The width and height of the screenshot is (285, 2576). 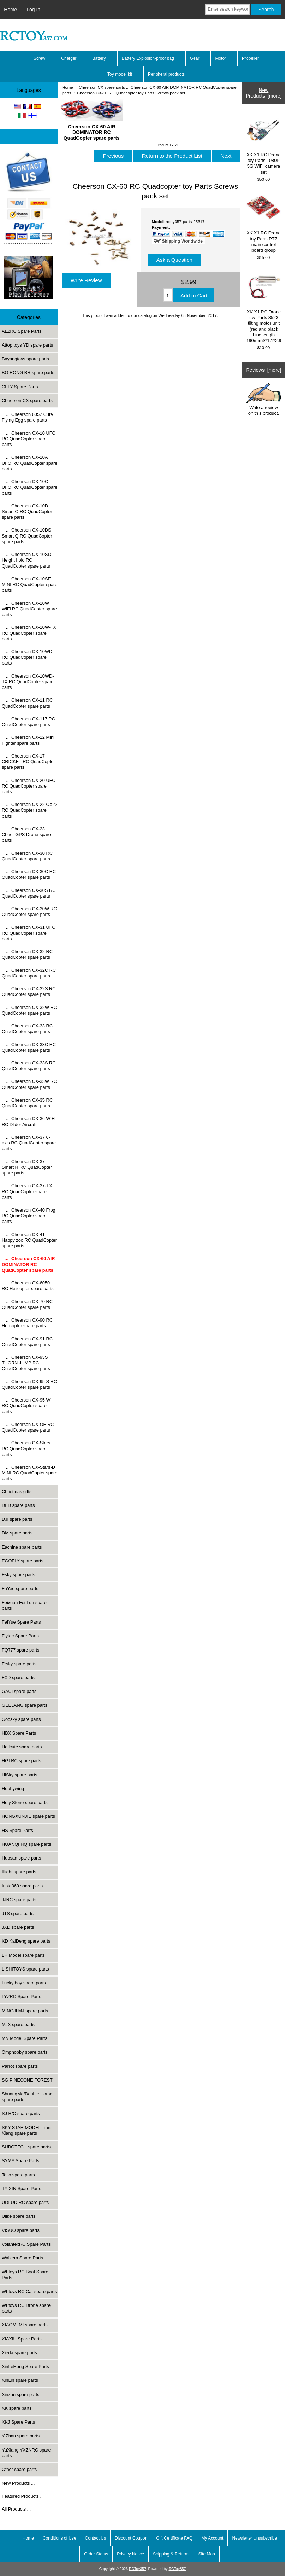 I want to click on Discount Coupon, so click(x=131, y=2538).